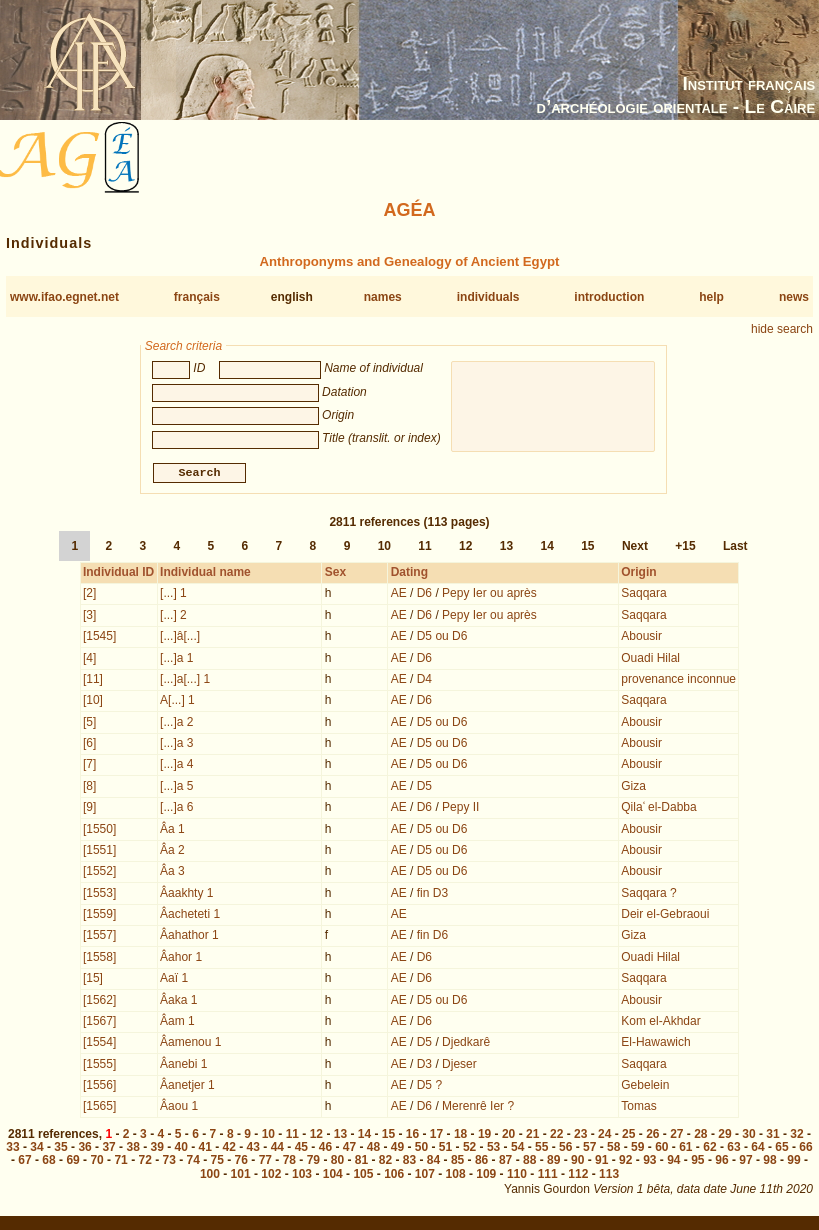  Describe the element at coordinates (89, 595) in the screenshot. I see `[2]` at that location.